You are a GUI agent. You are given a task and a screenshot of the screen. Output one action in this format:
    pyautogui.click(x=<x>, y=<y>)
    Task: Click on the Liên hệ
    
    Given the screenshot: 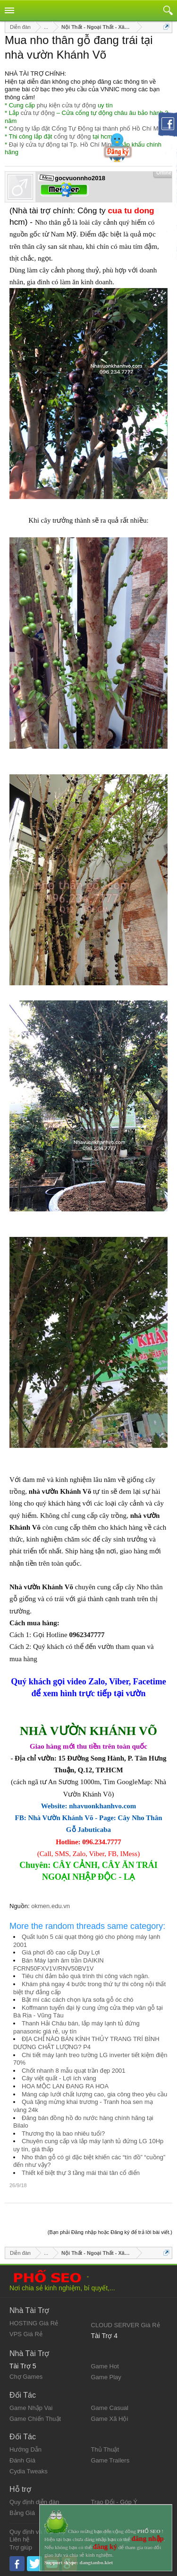 What is the action you would take?
    pyautogui.click(x=19, y=2539)
    